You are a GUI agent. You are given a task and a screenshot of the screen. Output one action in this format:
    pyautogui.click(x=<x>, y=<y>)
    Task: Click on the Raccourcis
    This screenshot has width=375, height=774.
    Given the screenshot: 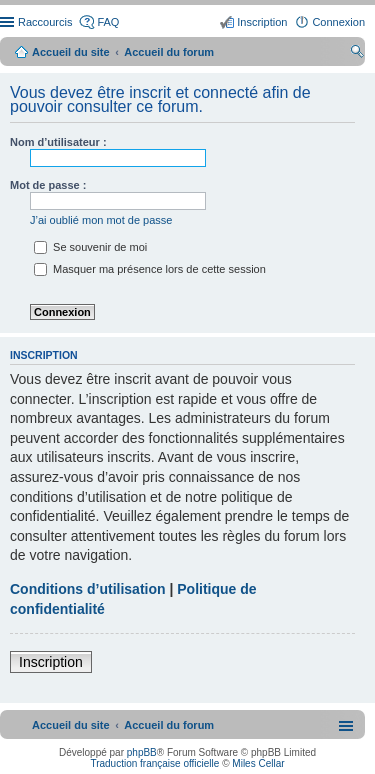 What is the action you would take?
    pyautogui.click(x=45, y=22)
    